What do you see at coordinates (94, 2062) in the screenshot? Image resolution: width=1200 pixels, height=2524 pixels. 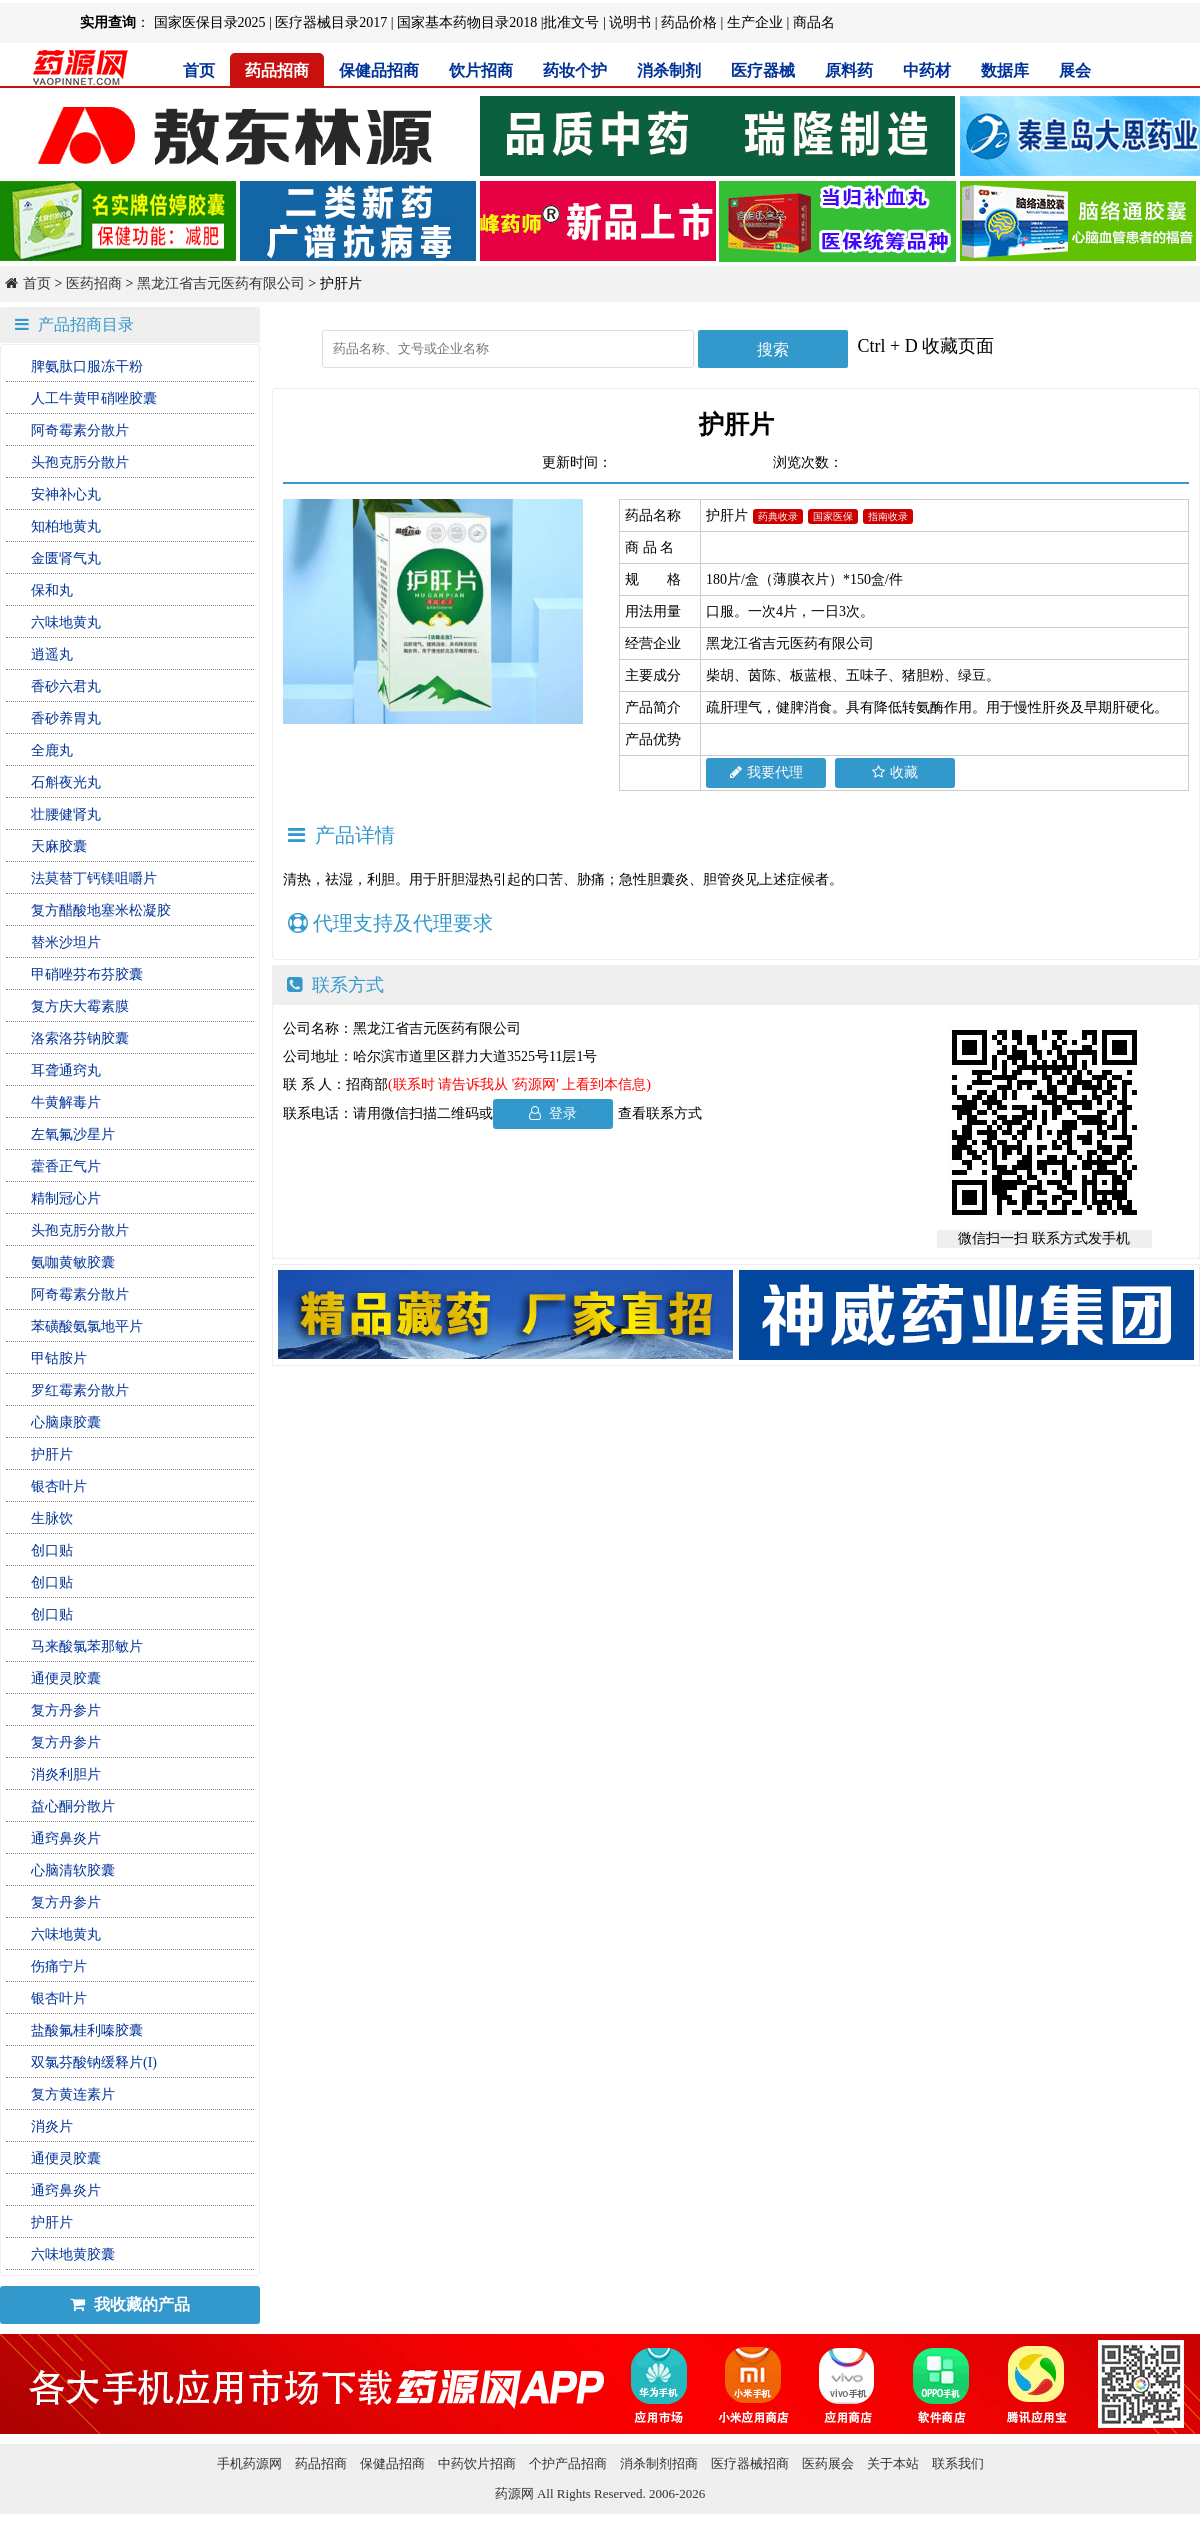 I see `双氯芬酸钠缓释片(I)` at bounding box center [94, 2062].